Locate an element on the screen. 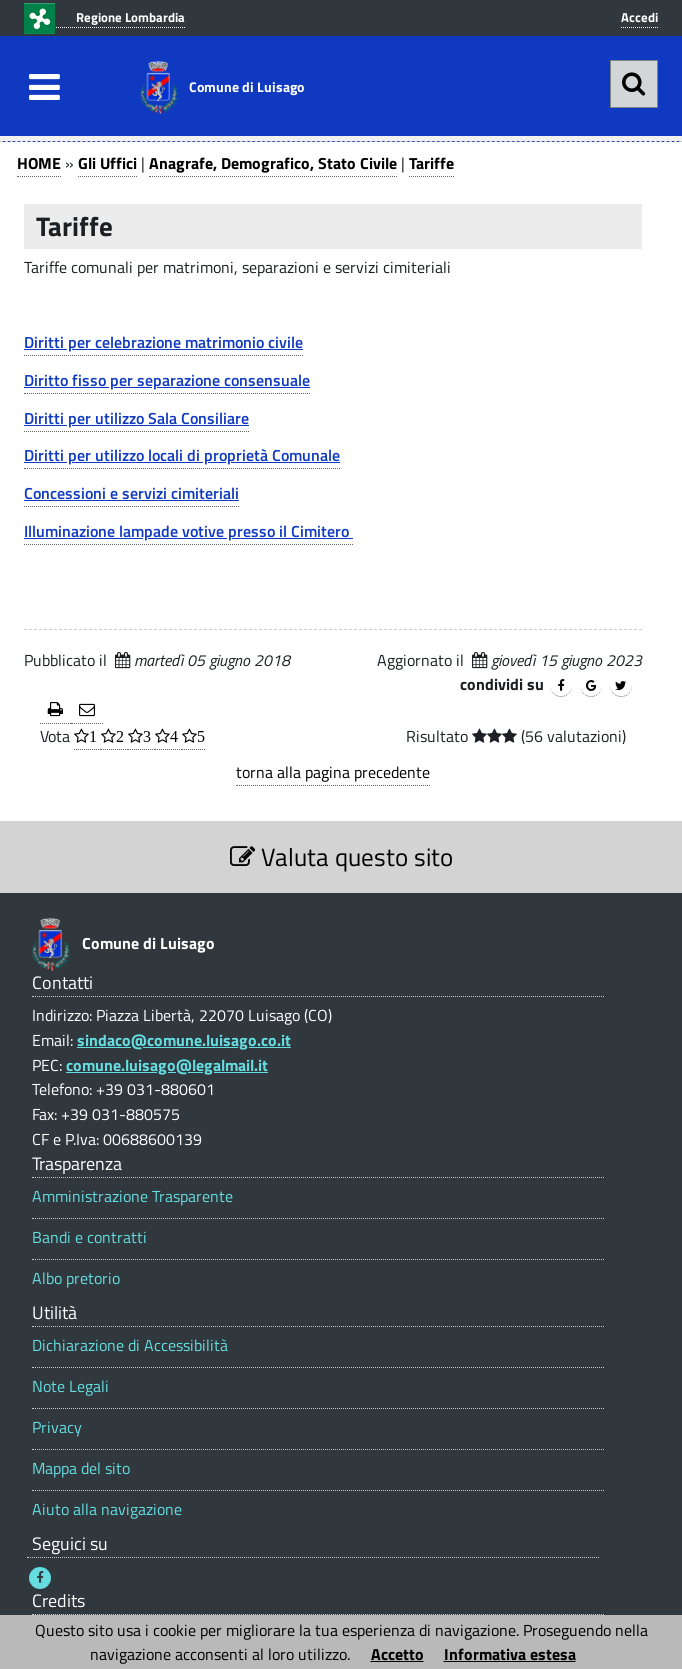 The height and width of the screenshot is (1669, 682). Illuminazione lampade votive presso il Cimitero is located at coordinates (188, 531).